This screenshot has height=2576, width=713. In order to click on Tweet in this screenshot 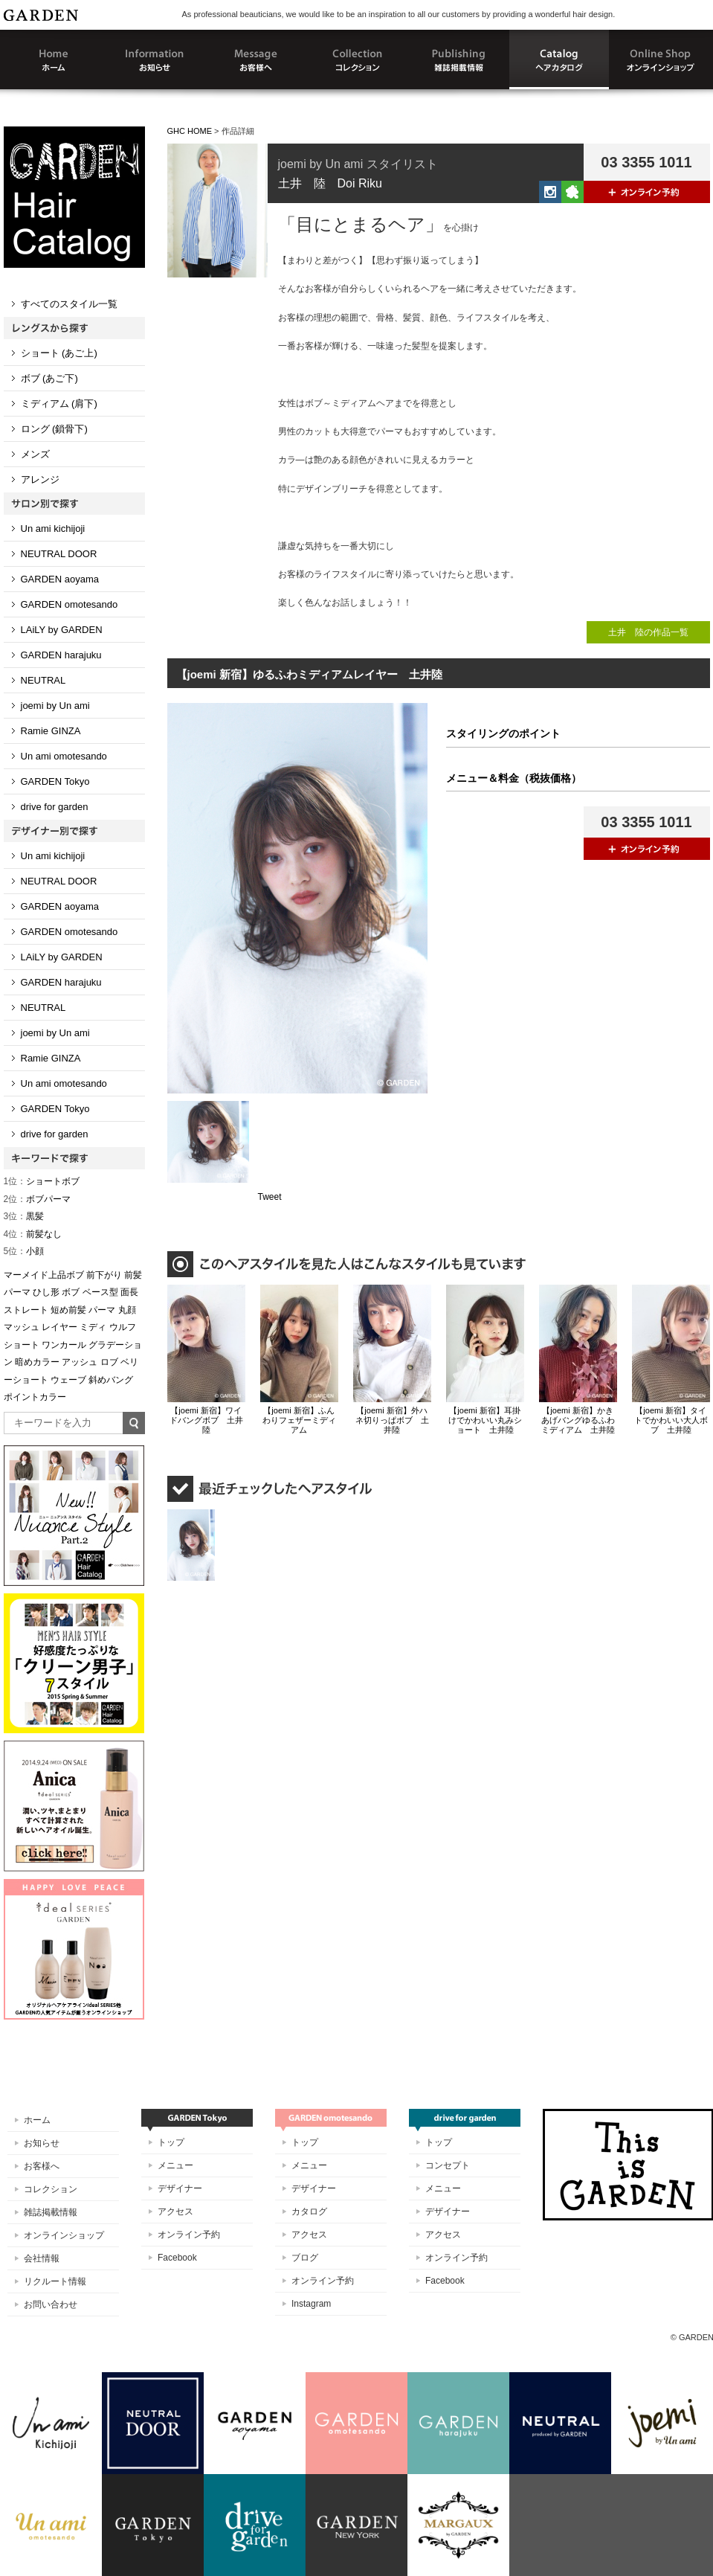, I will do `click(270, 1197)`.